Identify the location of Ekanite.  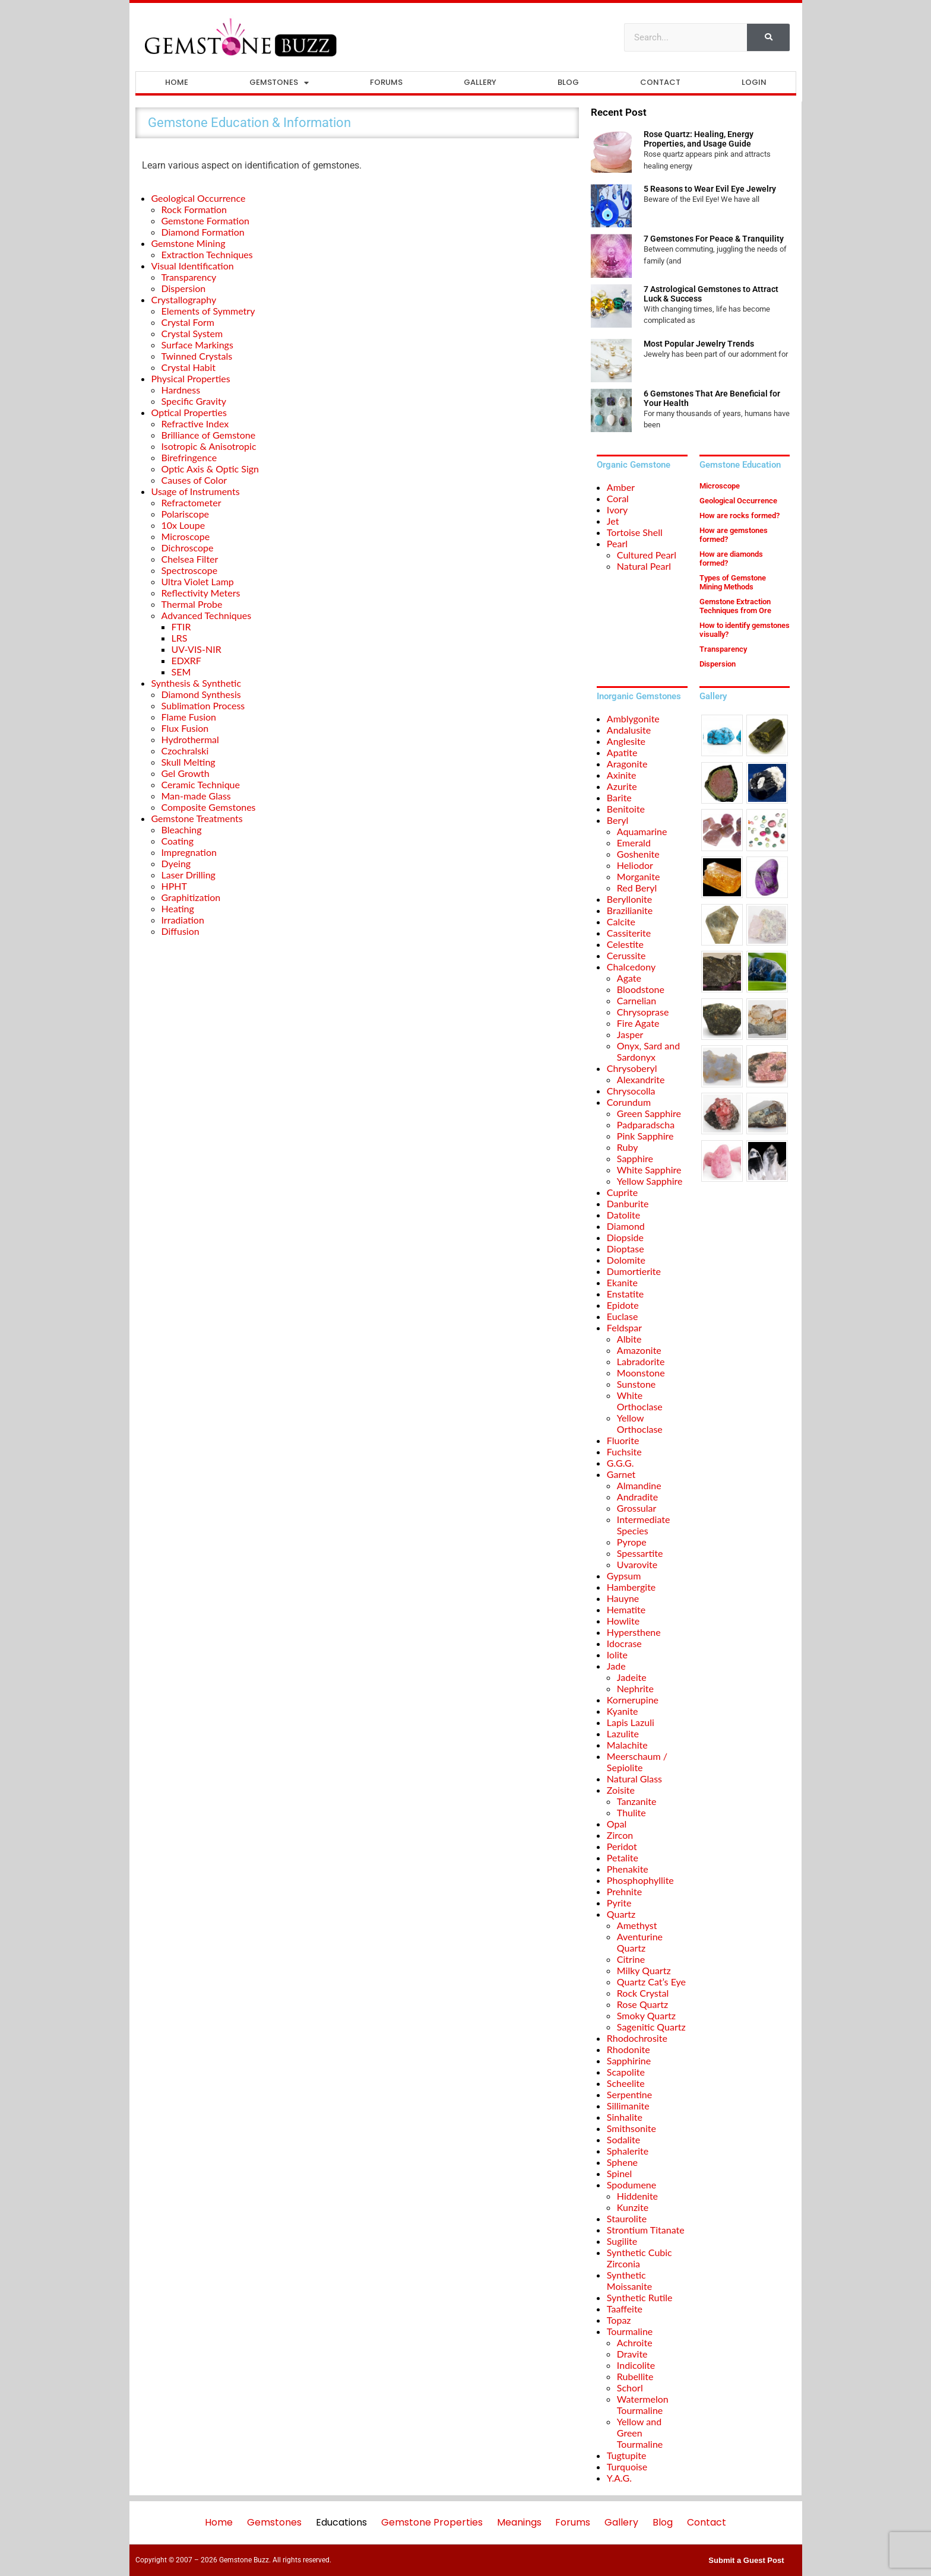
(622, 1282).